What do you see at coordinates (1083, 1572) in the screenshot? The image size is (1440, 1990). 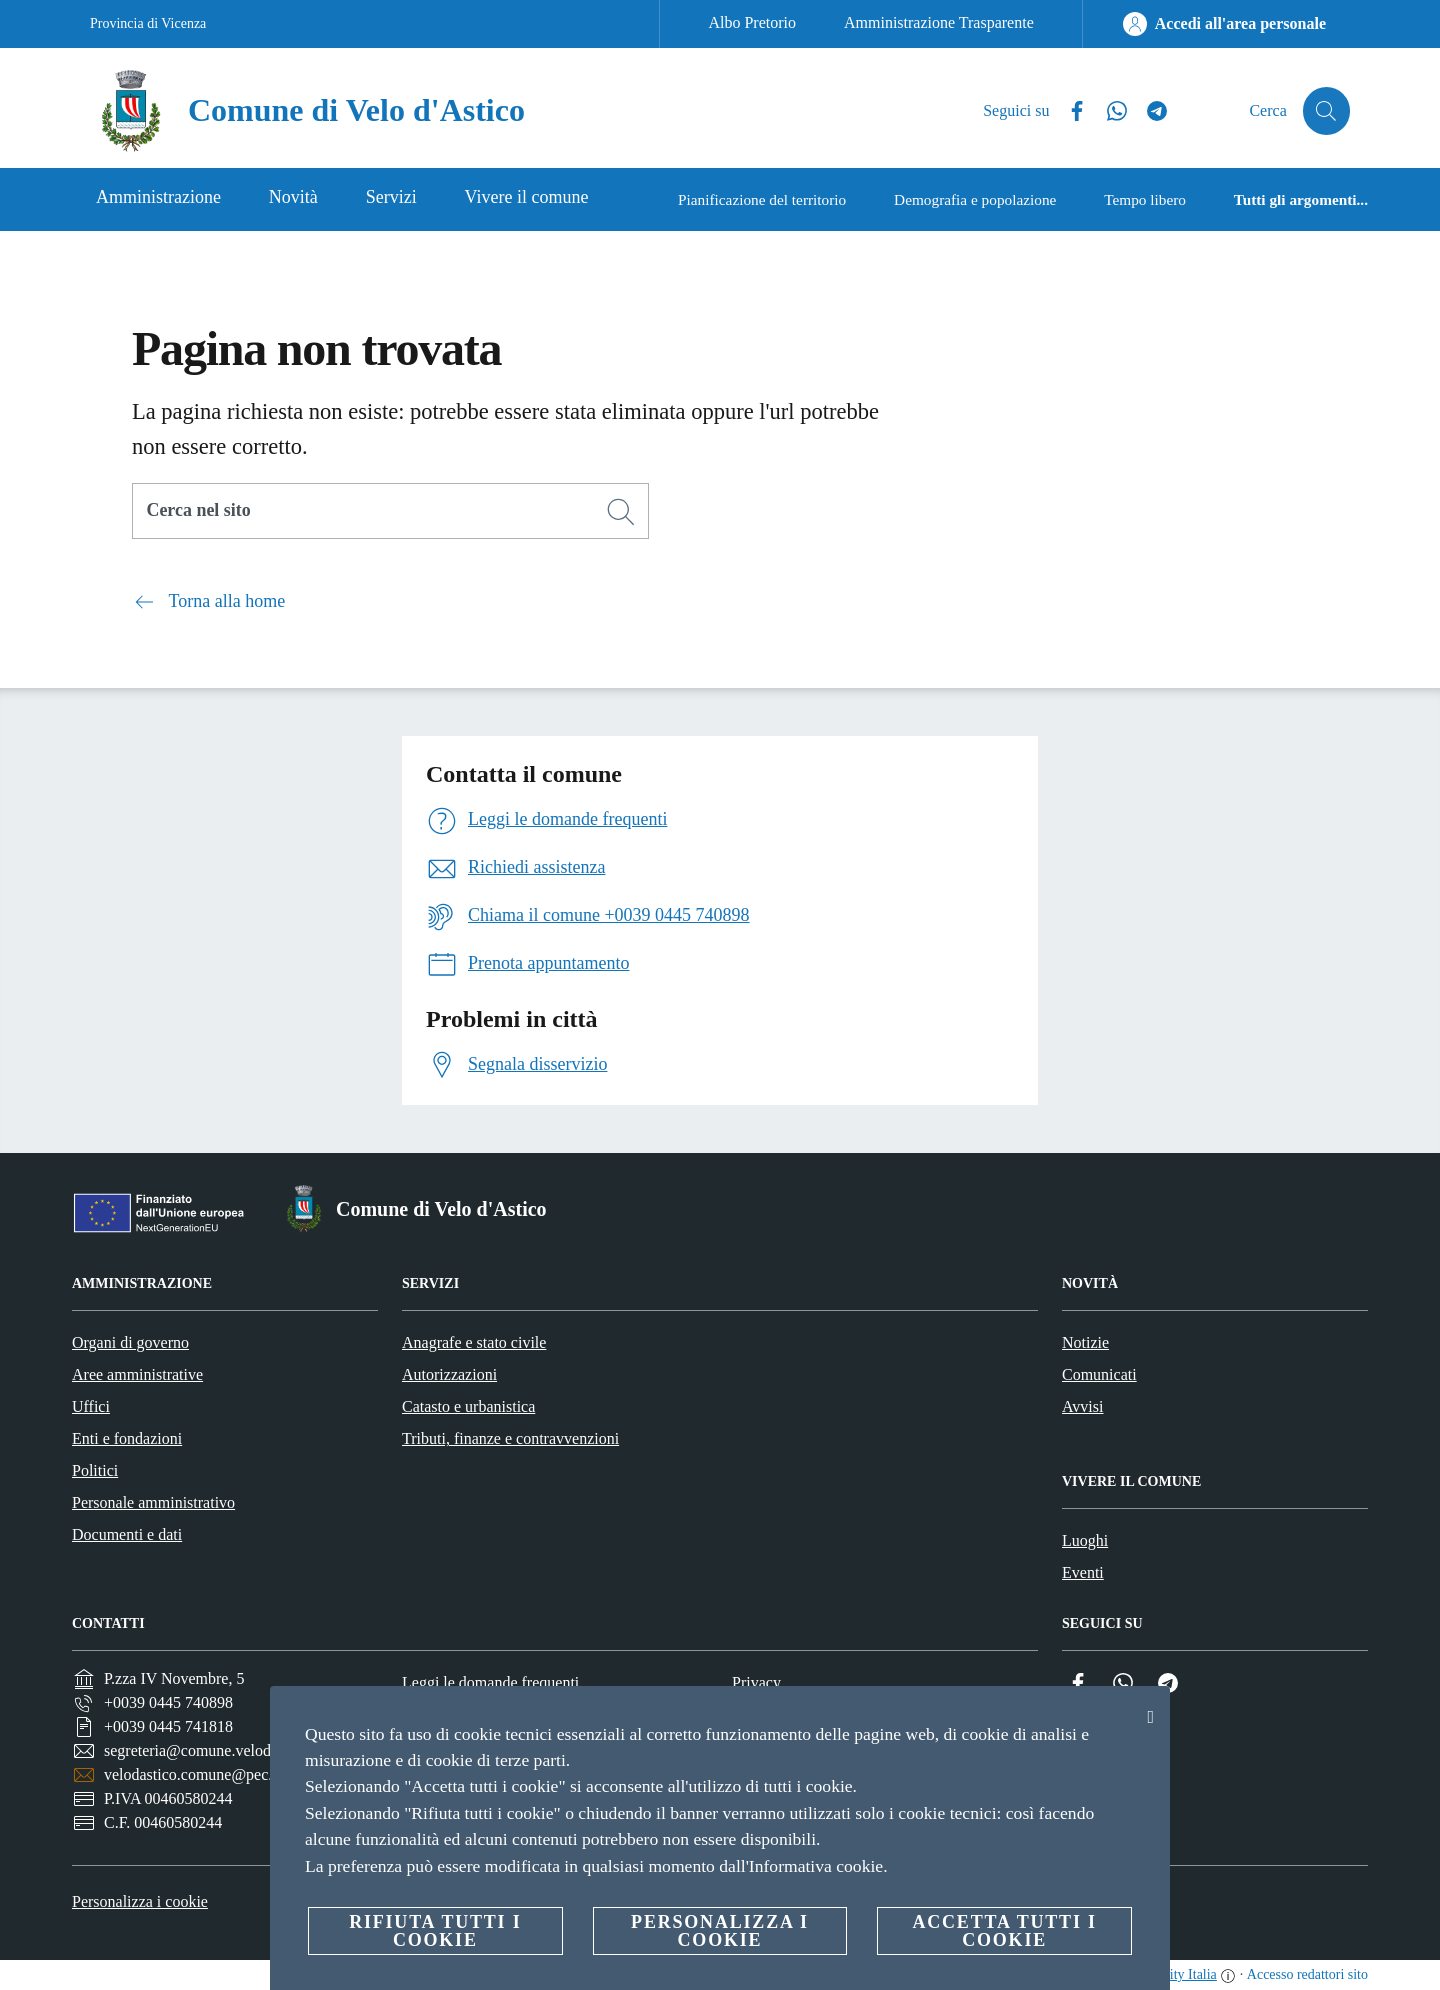 I see `Eventi` at bounding box center [1083, 1572].